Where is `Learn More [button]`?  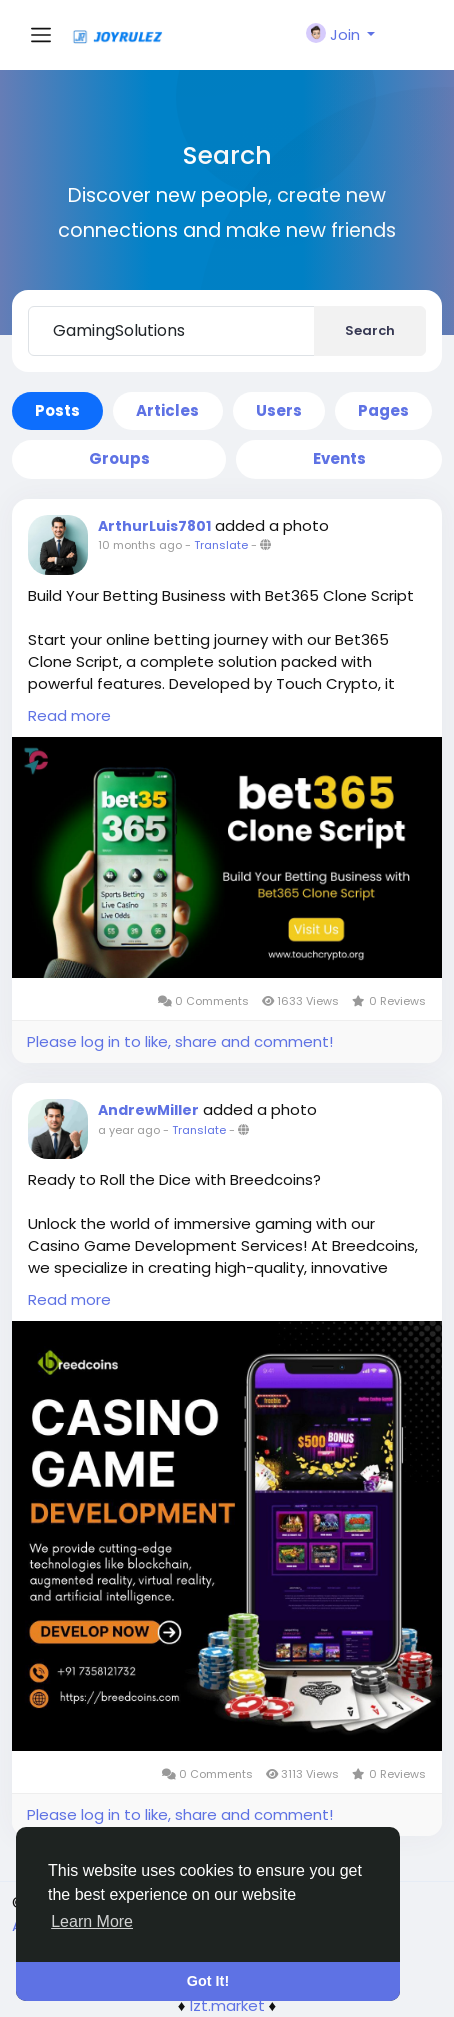
Learn More [button] is located at coordinates (92, 1921).